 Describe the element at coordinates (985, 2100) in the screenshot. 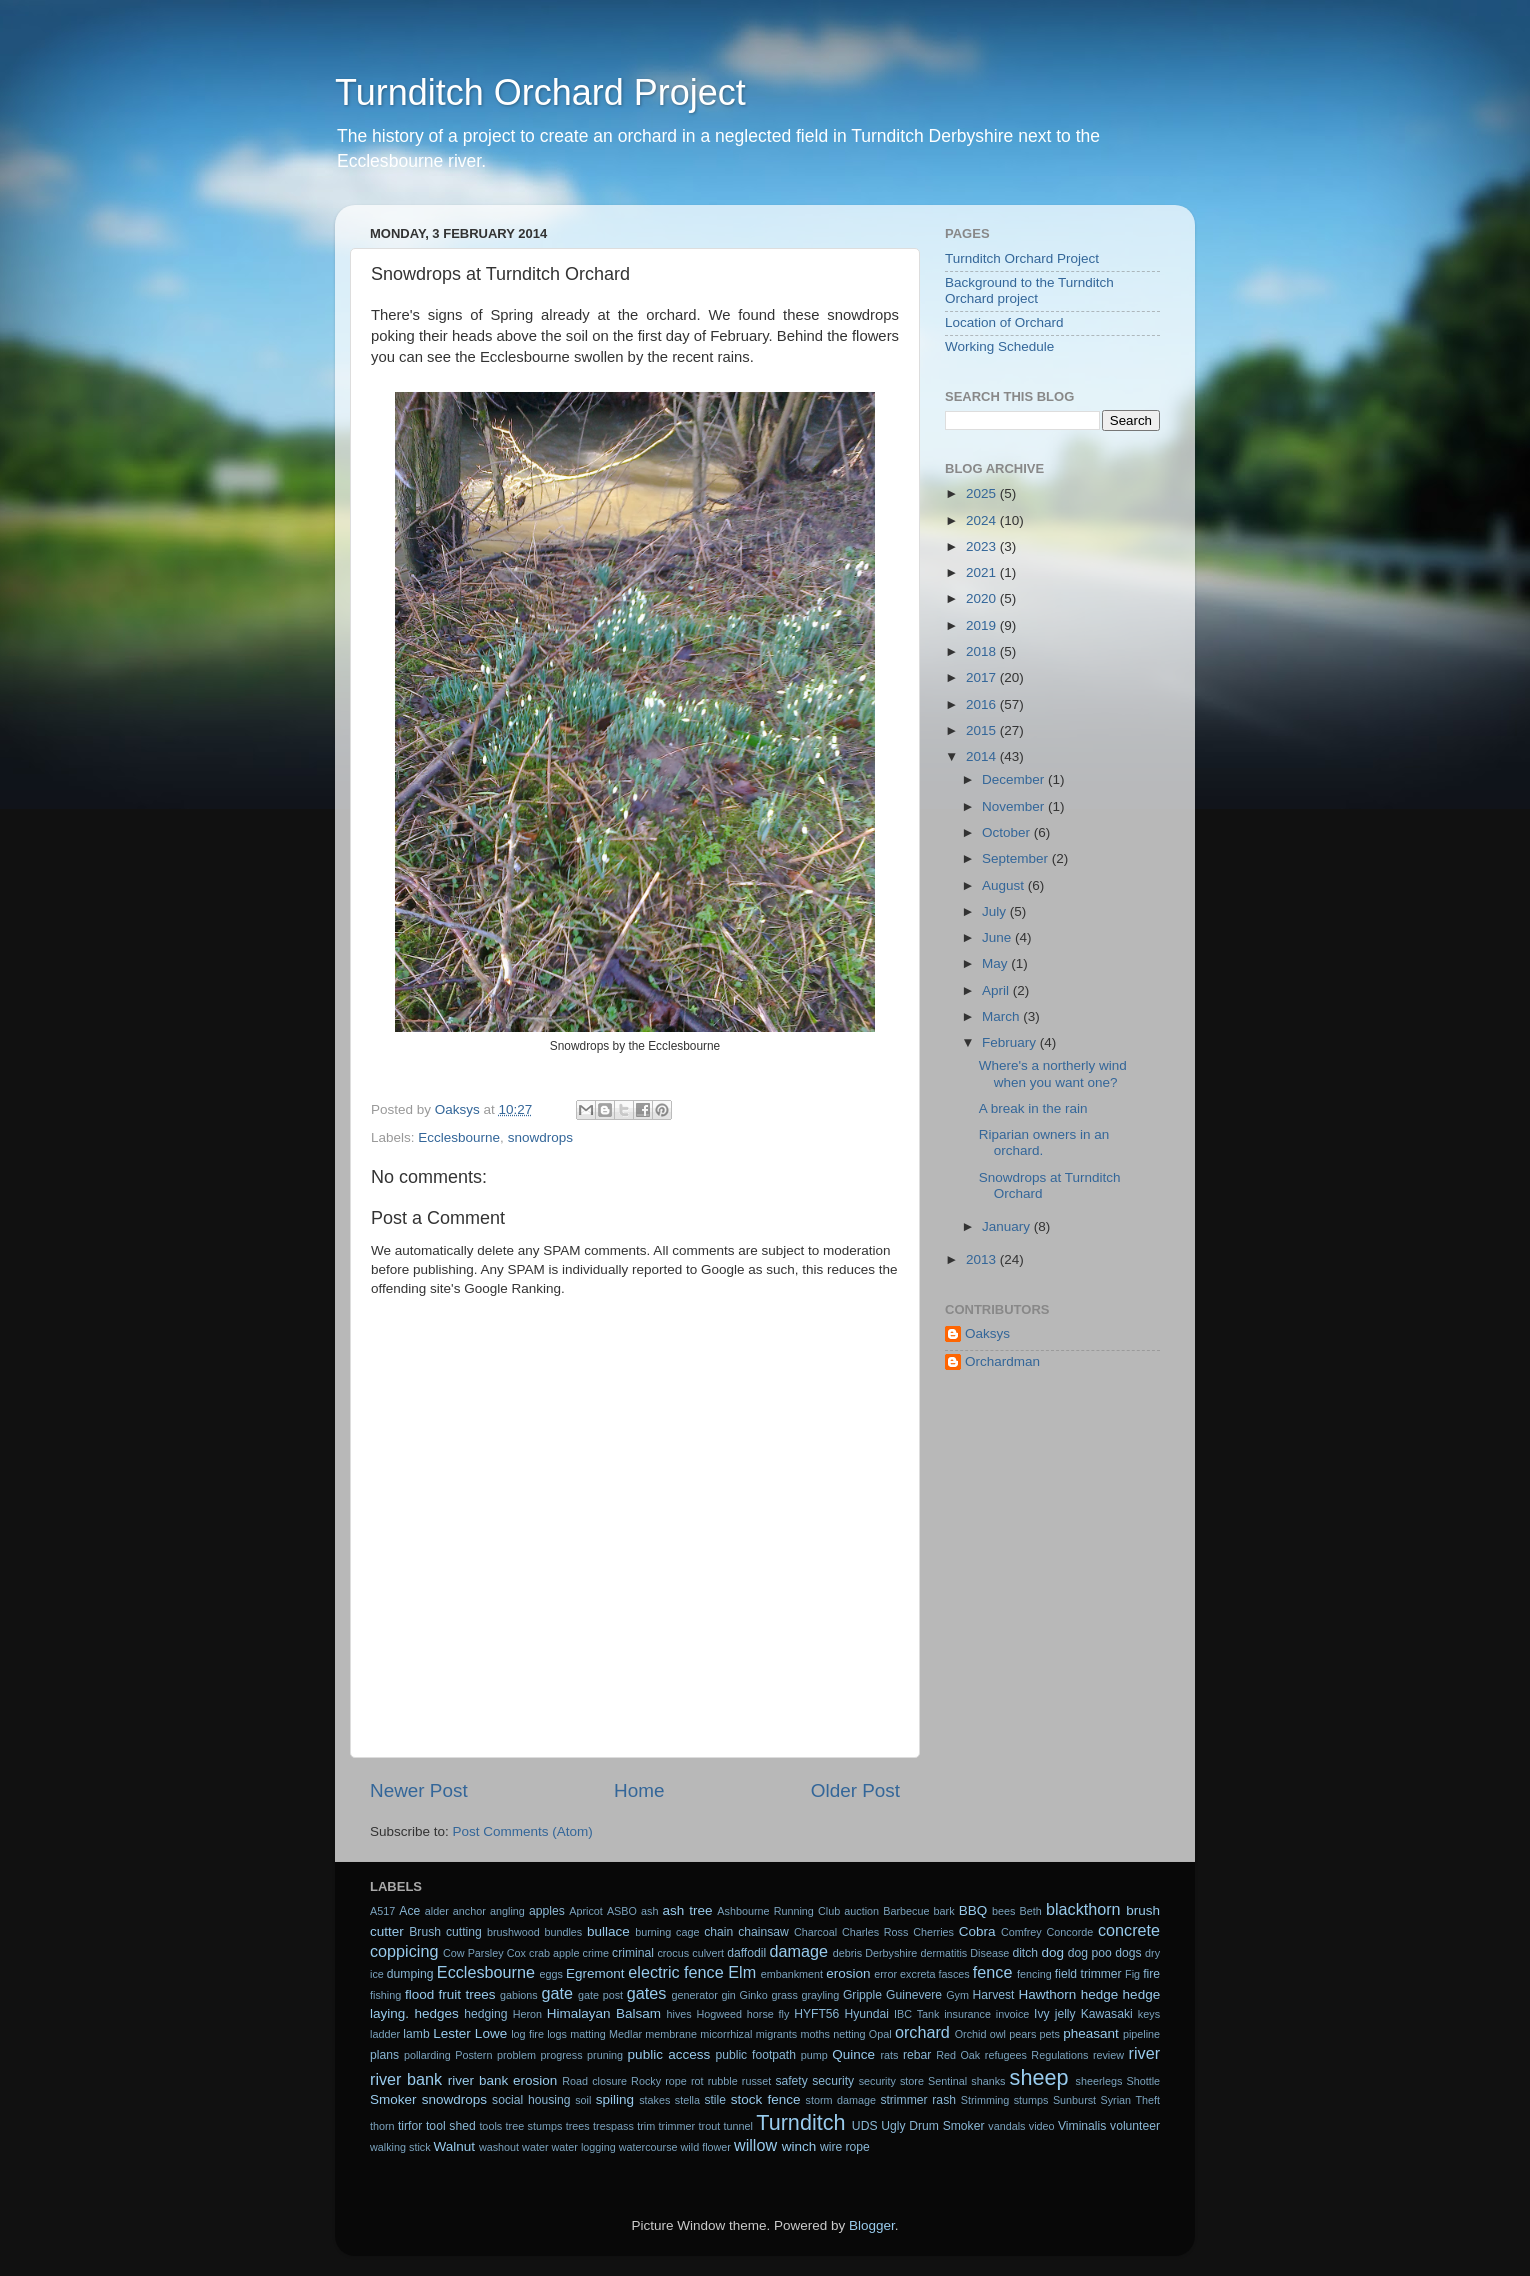

I see `Strimming` at that location.